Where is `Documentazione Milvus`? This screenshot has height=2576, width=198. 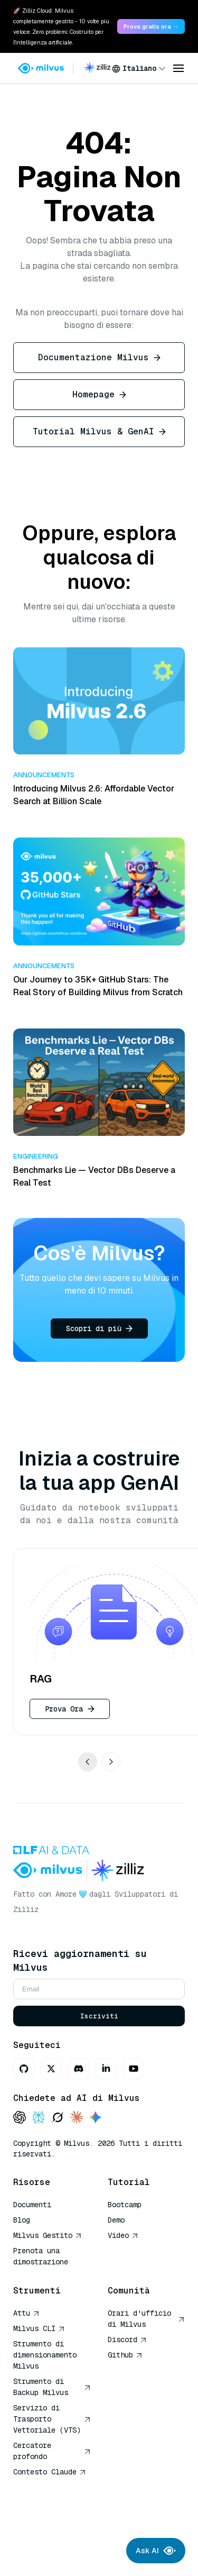
Documentazione Milvus is located at coordinates (99, 357).